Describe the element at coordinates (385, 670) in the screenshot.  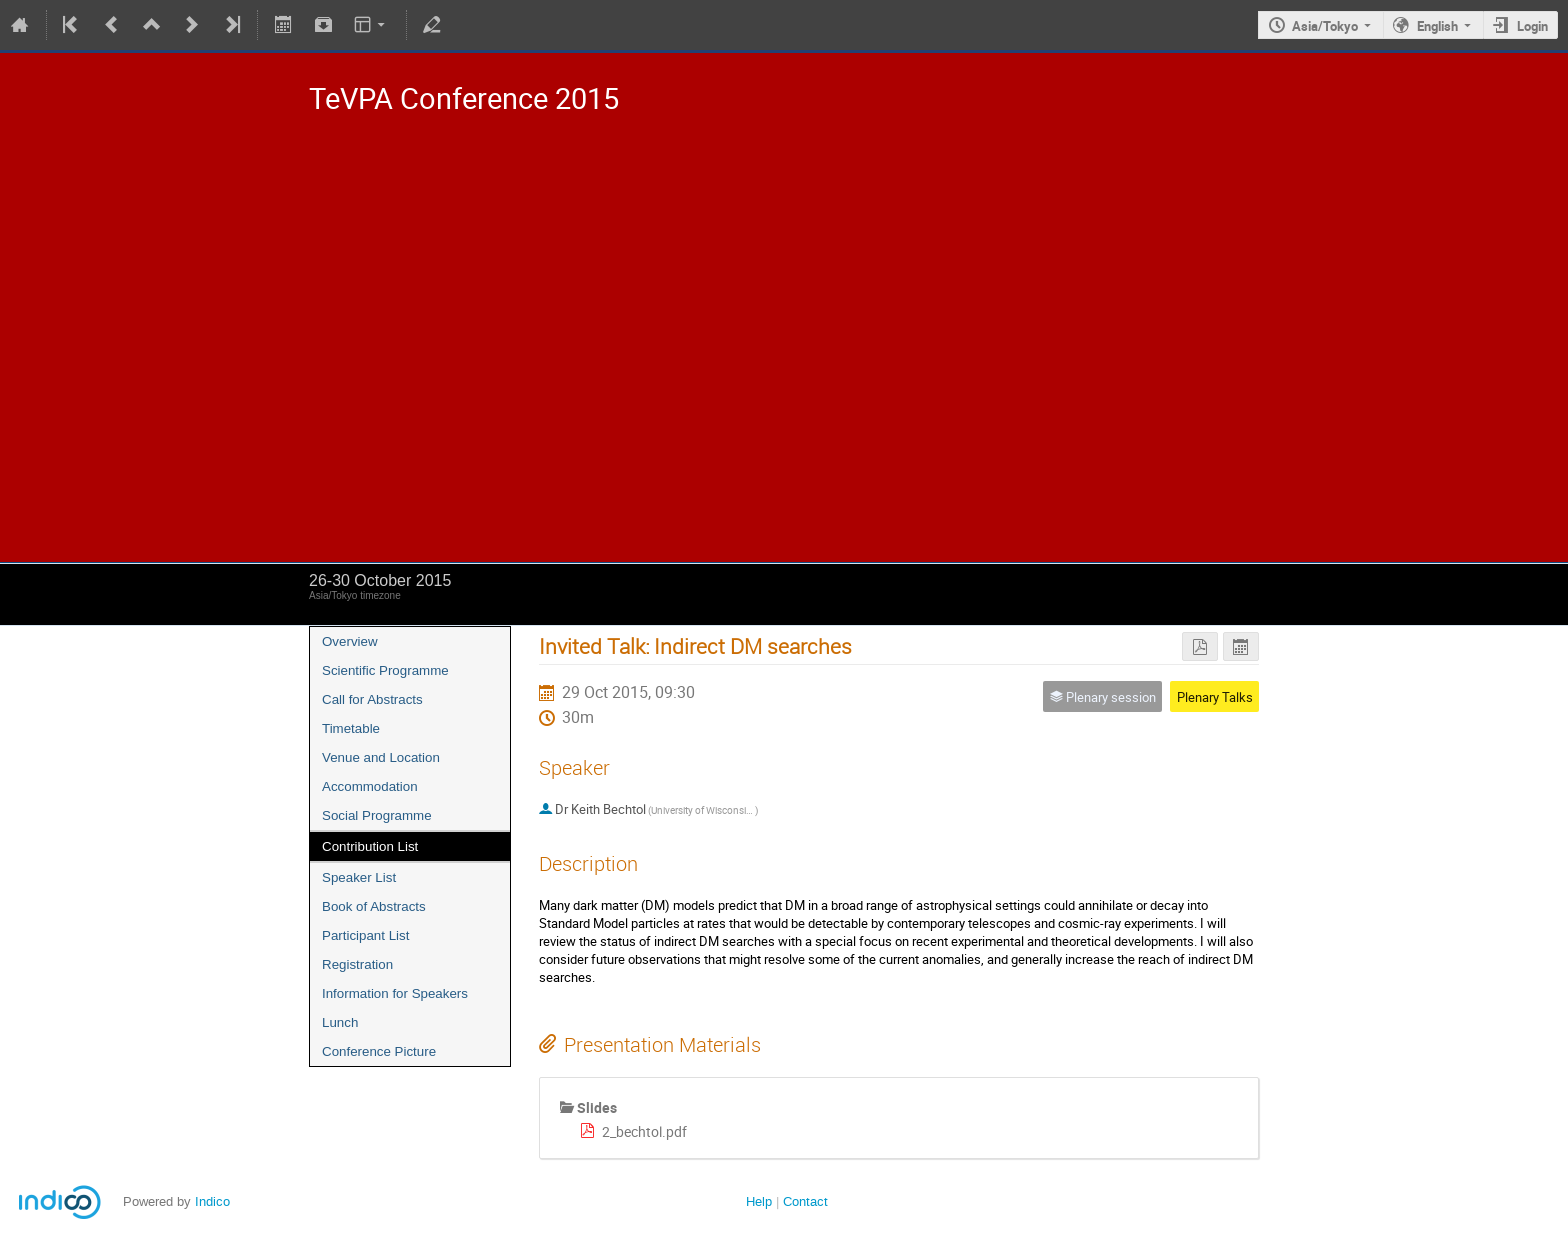
I see `Scientific Programme` at that location.